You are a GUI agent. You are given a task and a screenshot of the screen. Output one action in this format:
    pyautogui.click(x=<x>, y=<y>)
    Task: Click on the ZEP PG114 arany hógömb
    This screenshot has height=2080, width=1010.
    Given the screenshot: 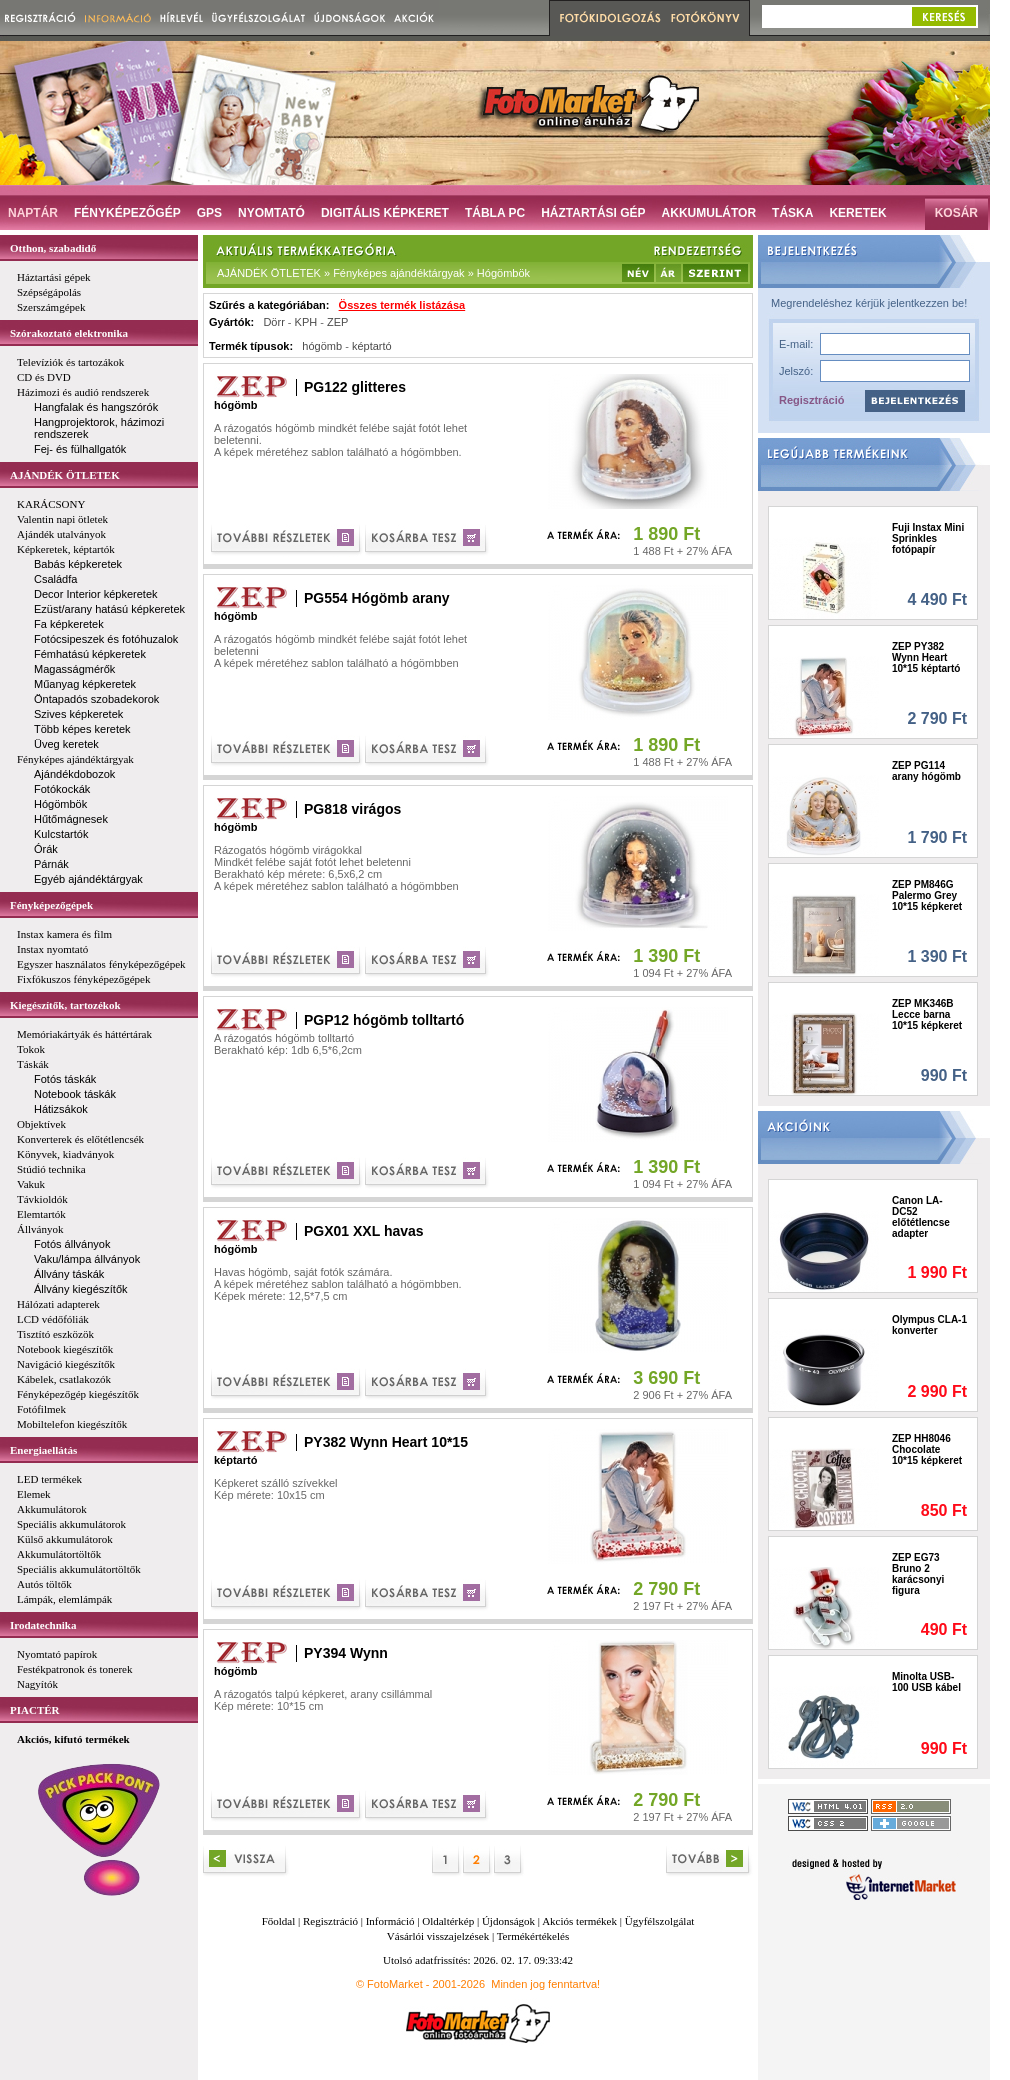 What is the action you would take?
    pyautogui.click(x=926, y=771)
    